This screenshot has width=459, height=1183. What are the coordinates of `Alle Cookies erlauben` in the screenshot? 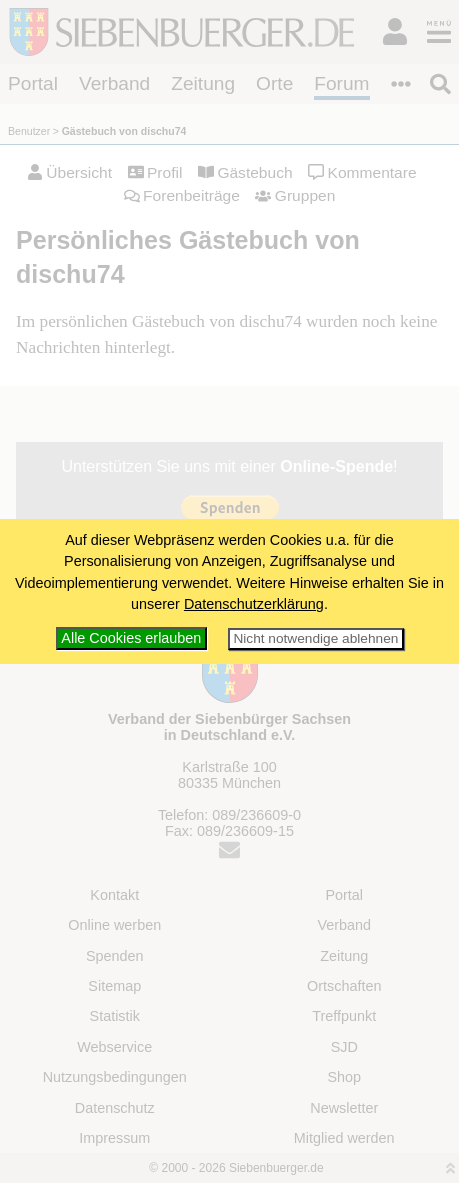 It's located at (131, 638).